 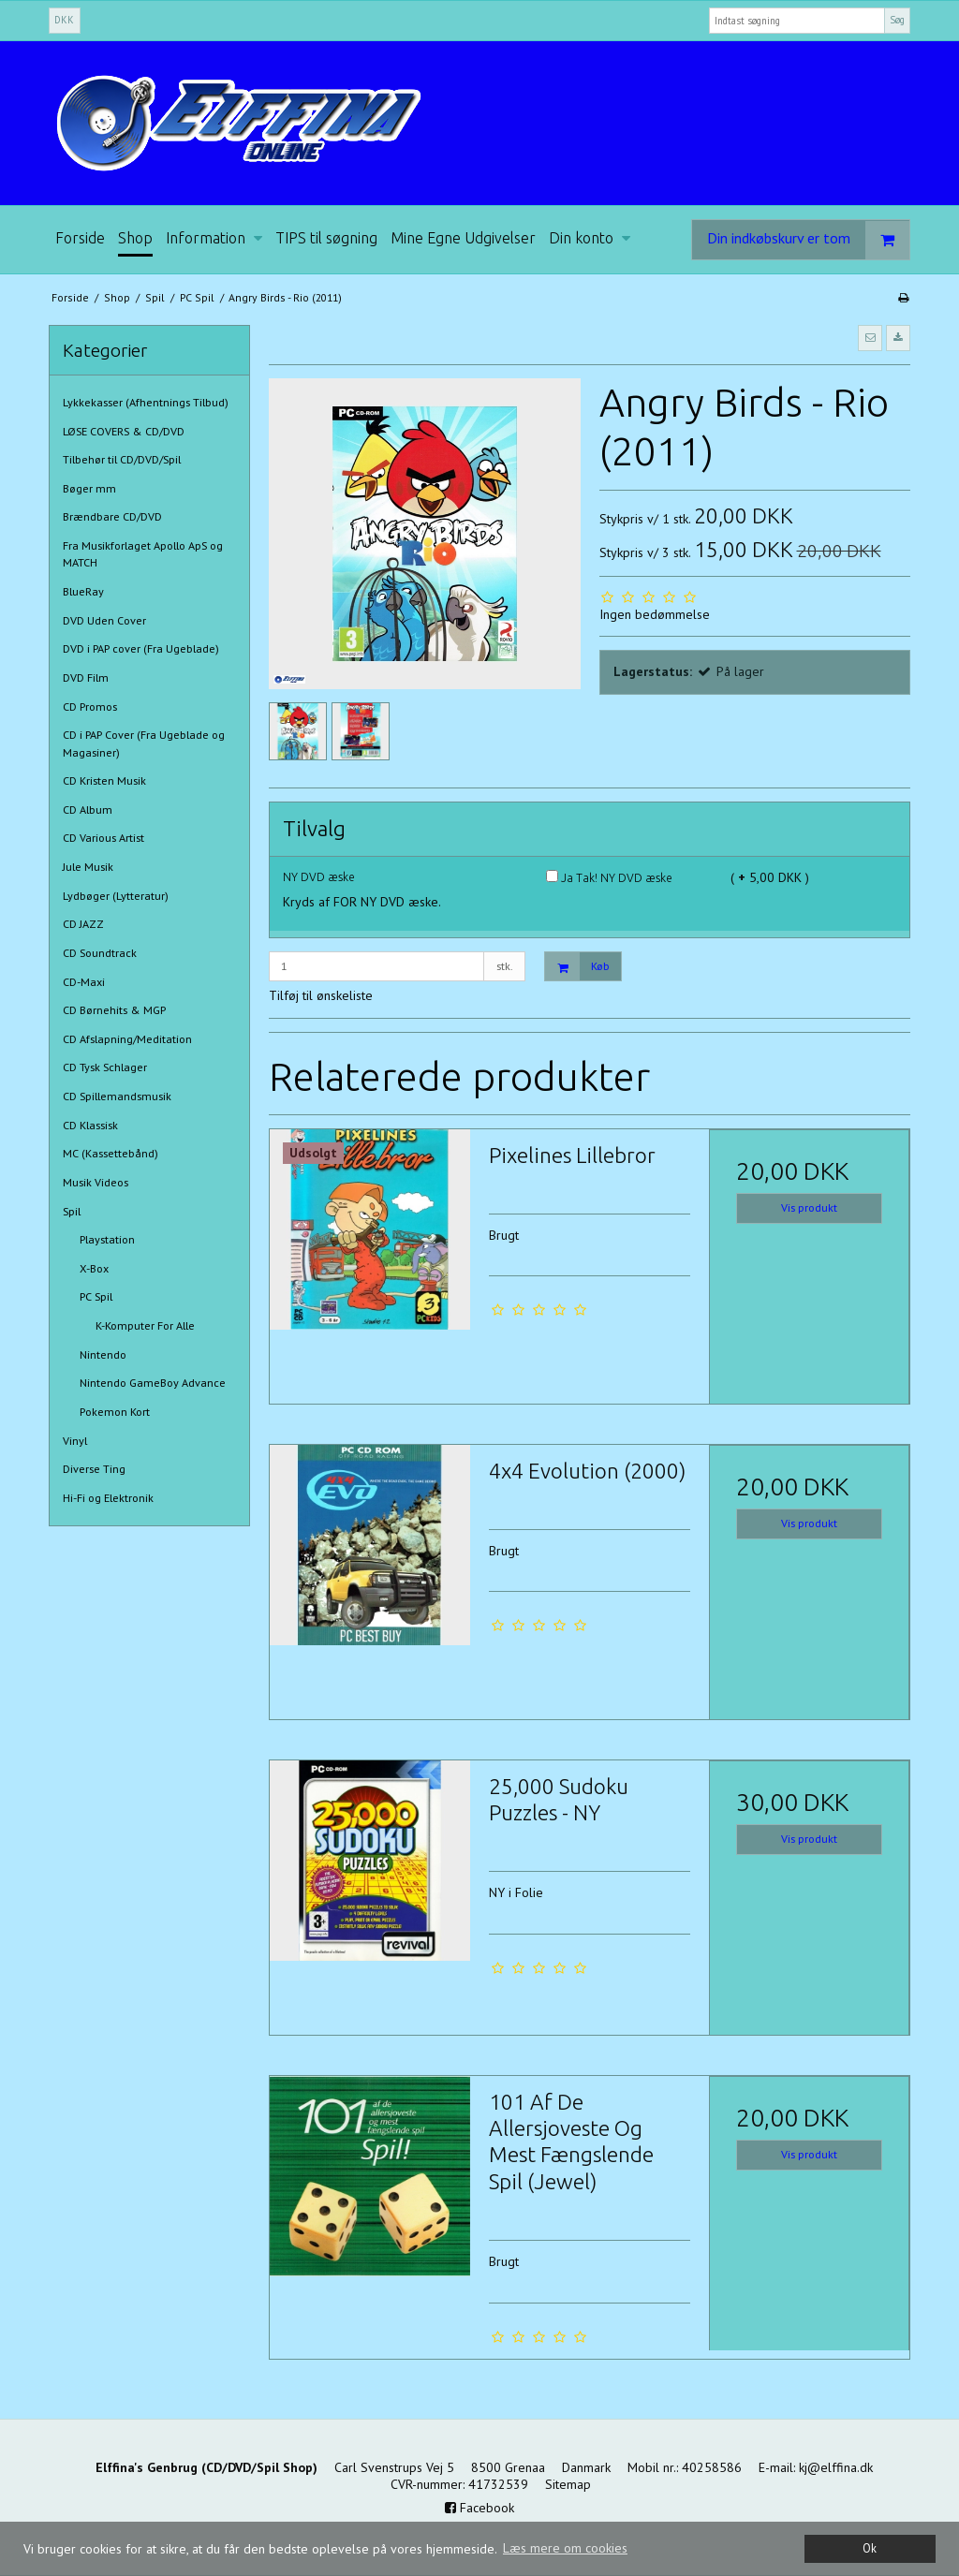 What do you see at coordinates (94, 1469) in the screenshot?
I see `Diverse Ting` at bounding box center [94, 1469].